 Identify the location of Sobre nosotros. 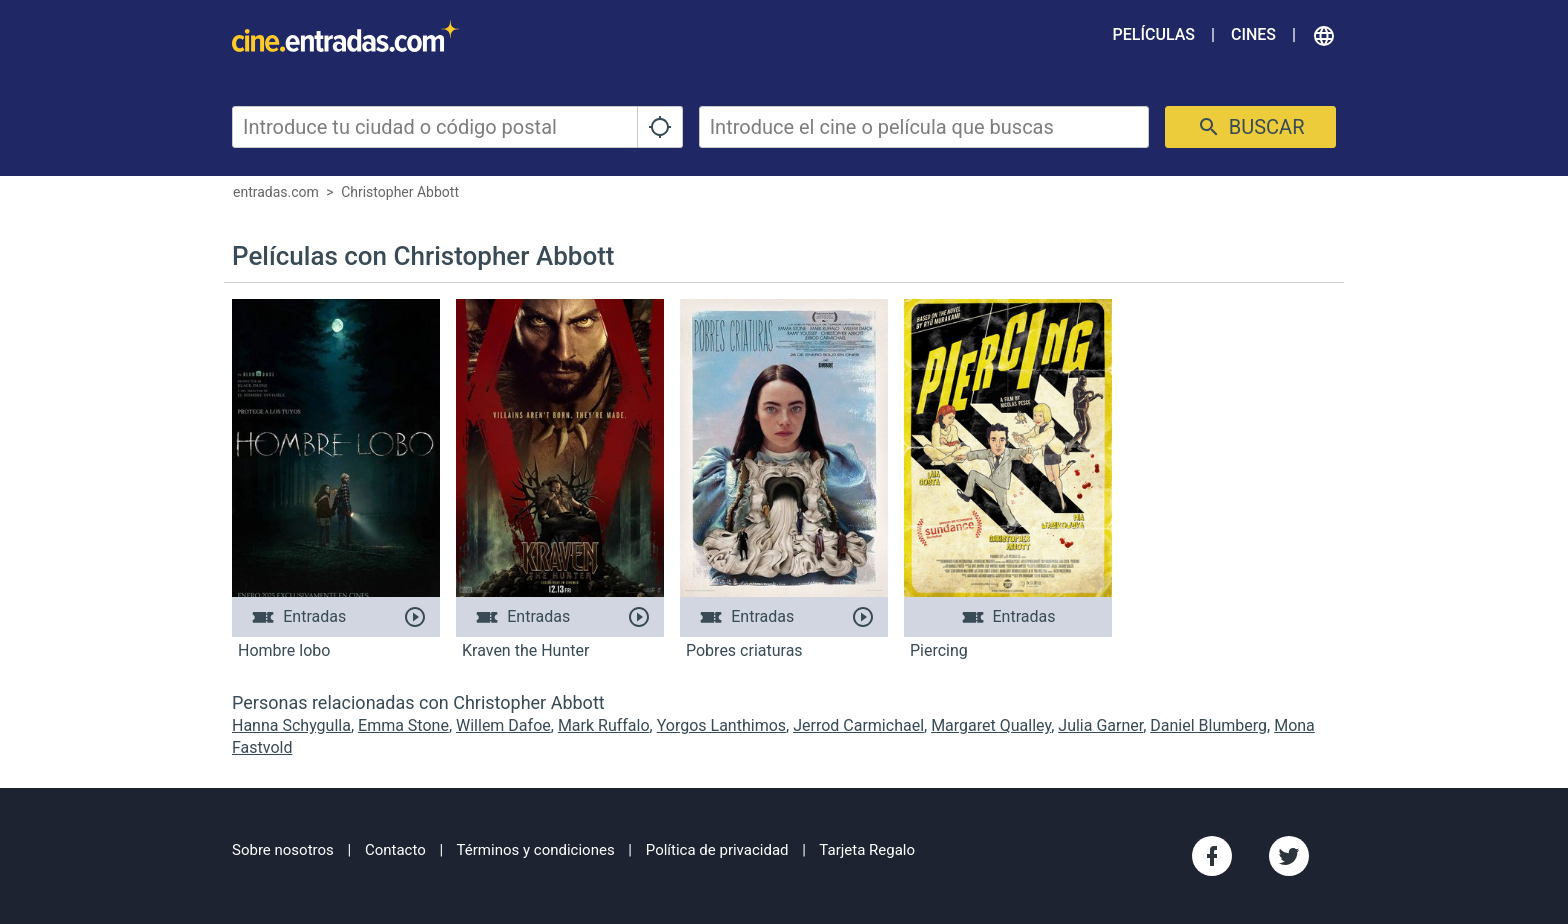
(283, 850).